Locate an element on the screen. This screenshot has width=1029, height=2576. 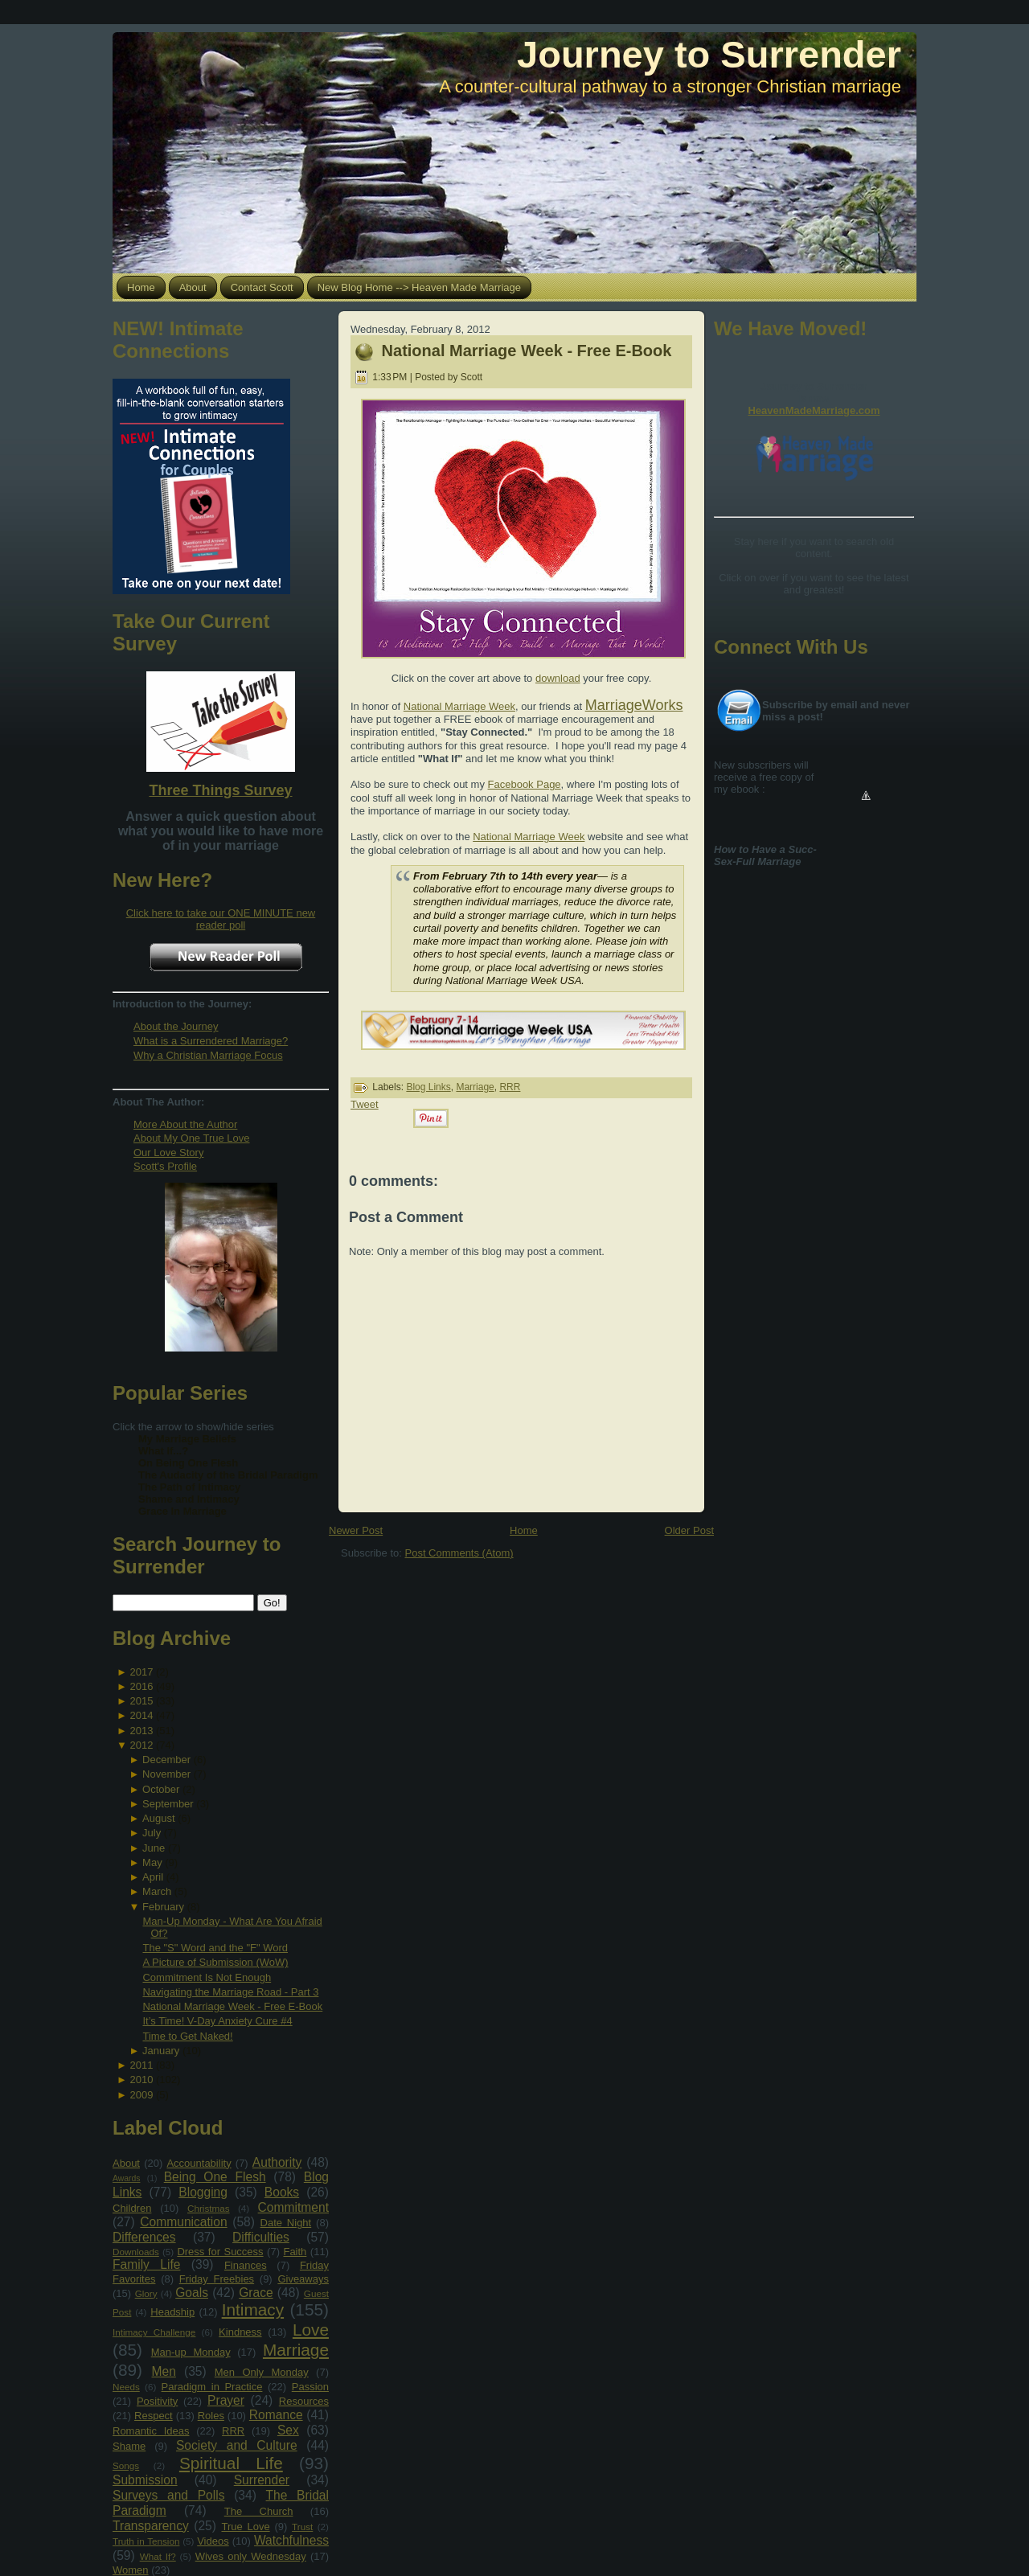
Our Love Story is located at coordinates (168, 1152).